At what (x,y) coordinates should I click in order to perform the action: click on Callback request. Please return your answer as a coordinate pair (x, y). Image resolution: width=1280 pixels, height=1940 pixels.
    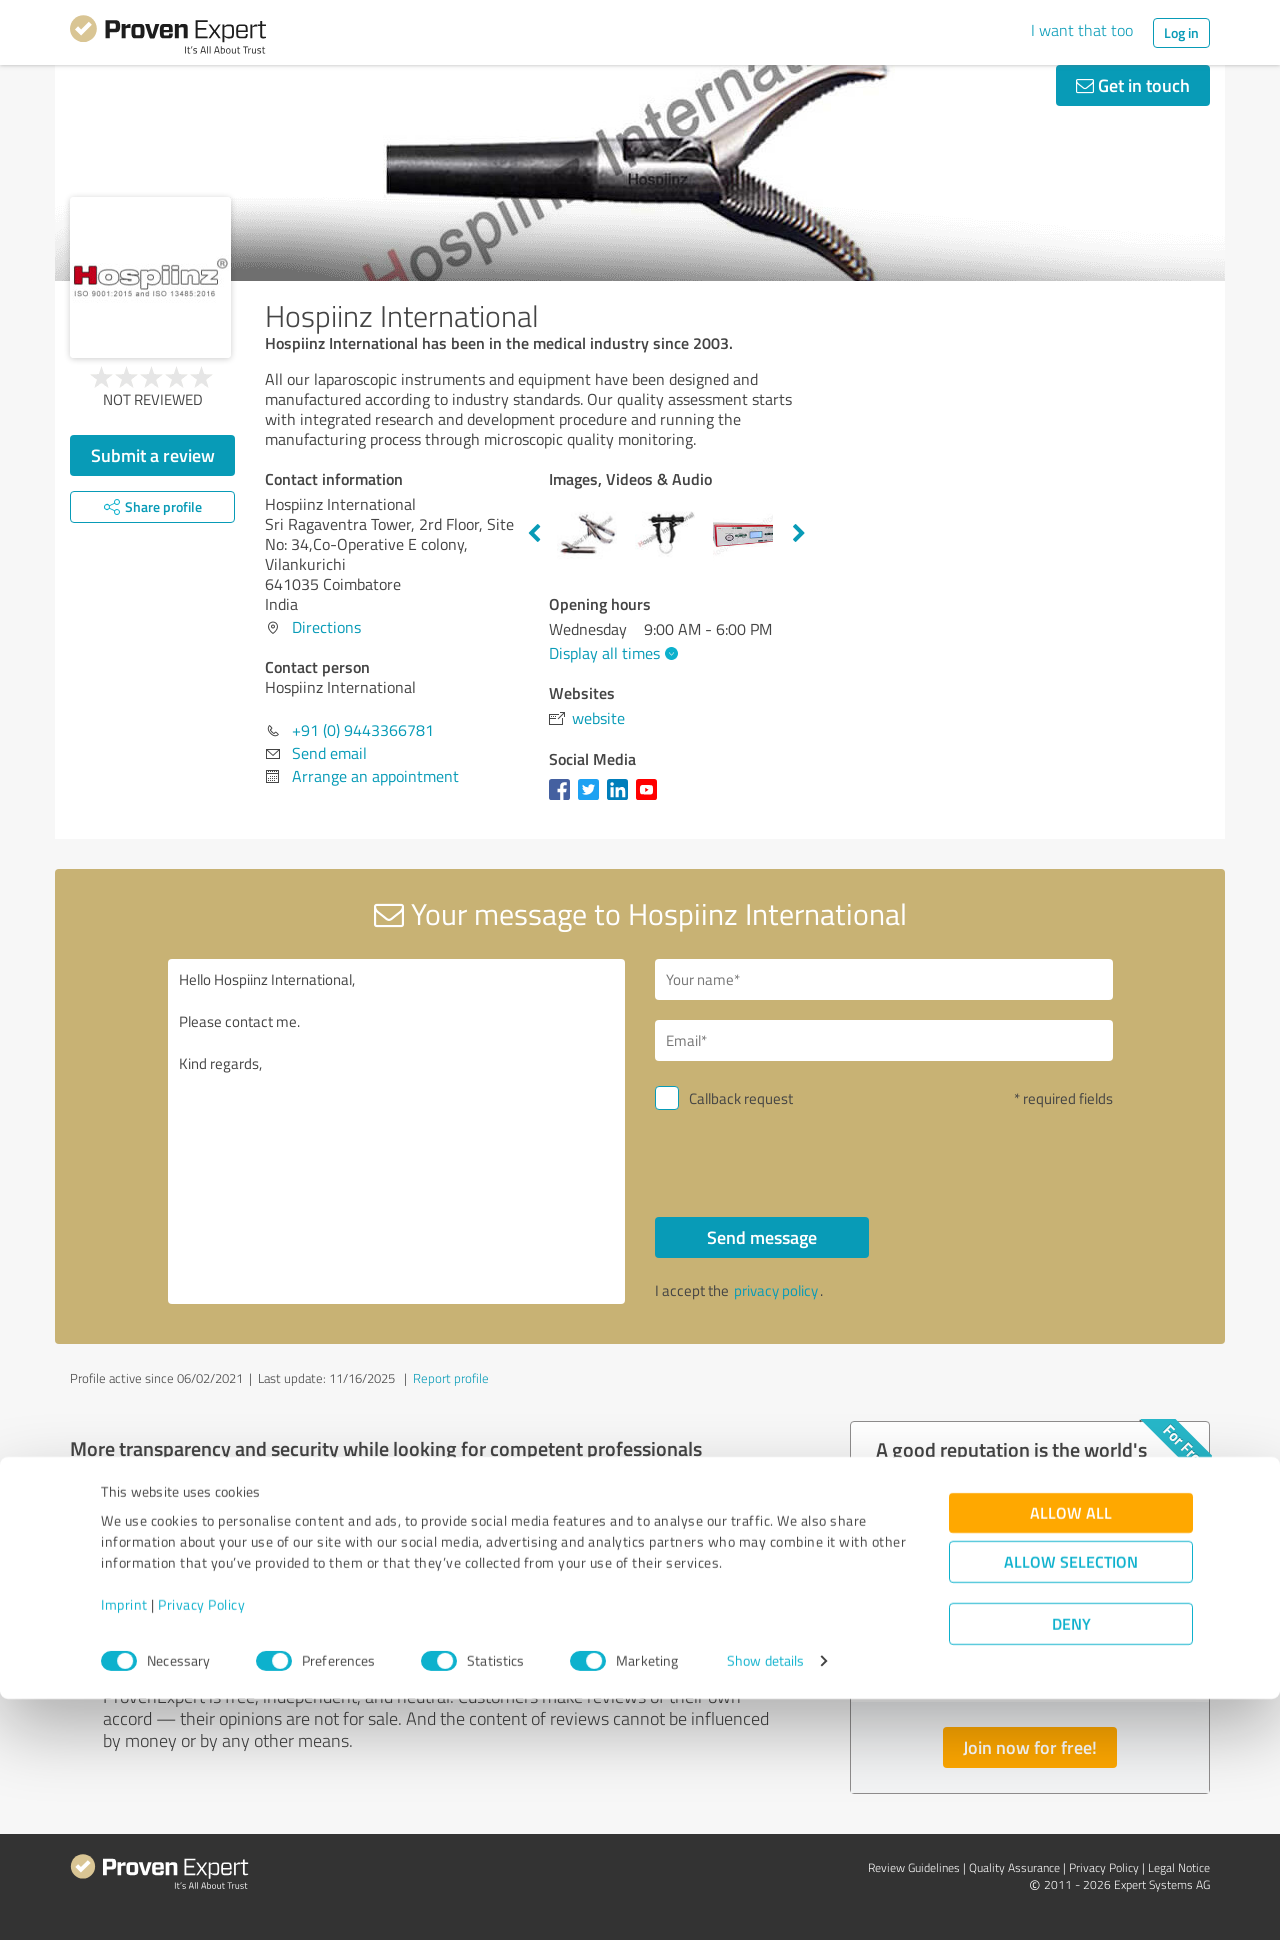
    Looking at the image, I should click on (741, 1098).